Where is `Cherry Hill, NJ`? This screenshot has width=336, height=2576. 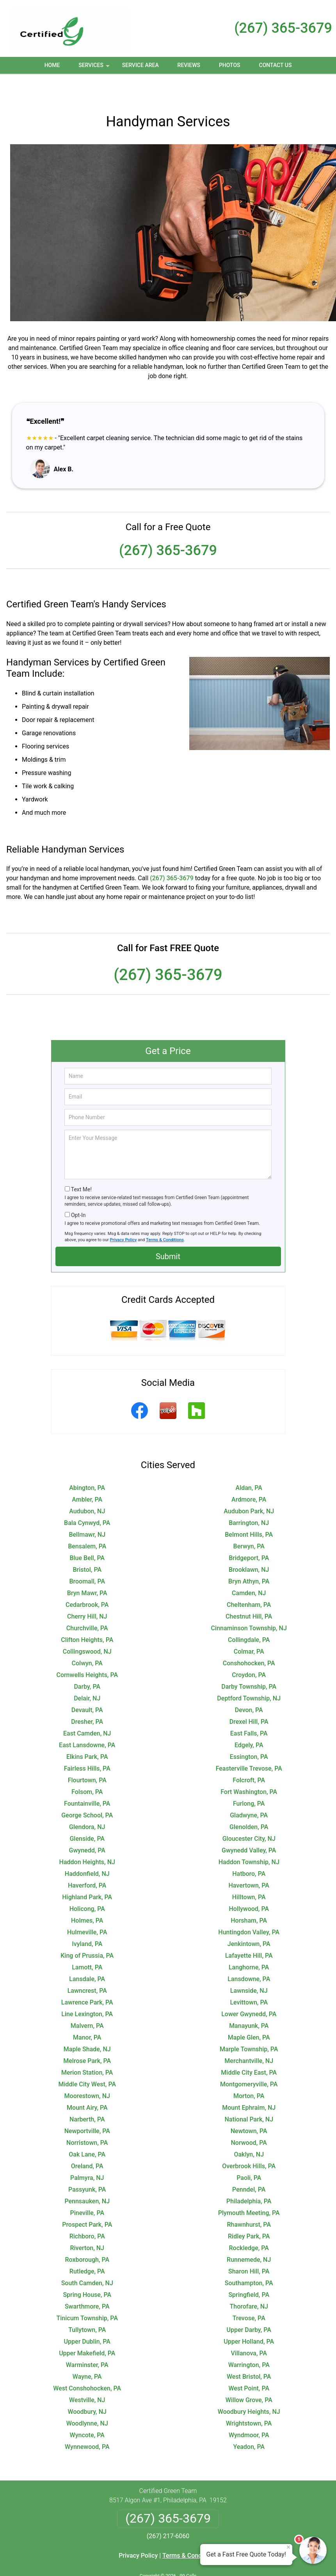
Cherry Hill, NJ is located at coordinates (87, 1590).